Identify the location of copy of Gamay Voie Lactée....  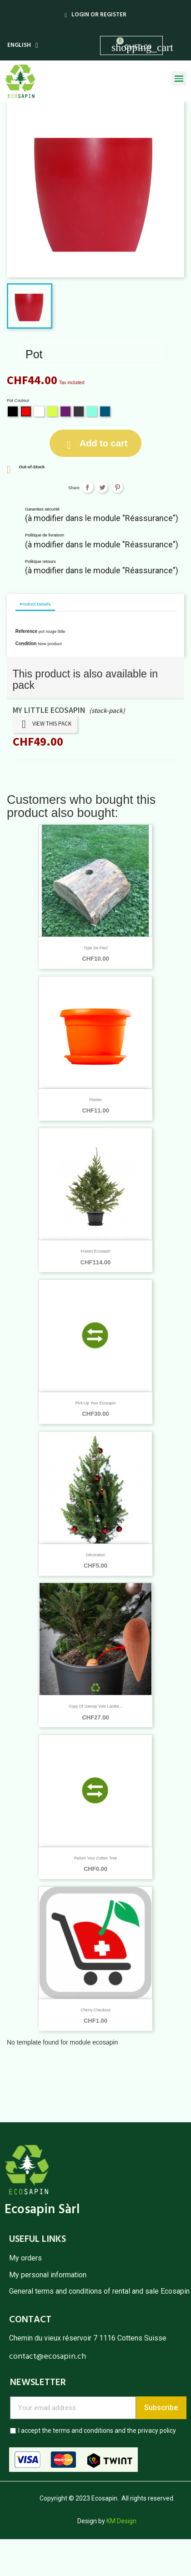
(95, 1706).